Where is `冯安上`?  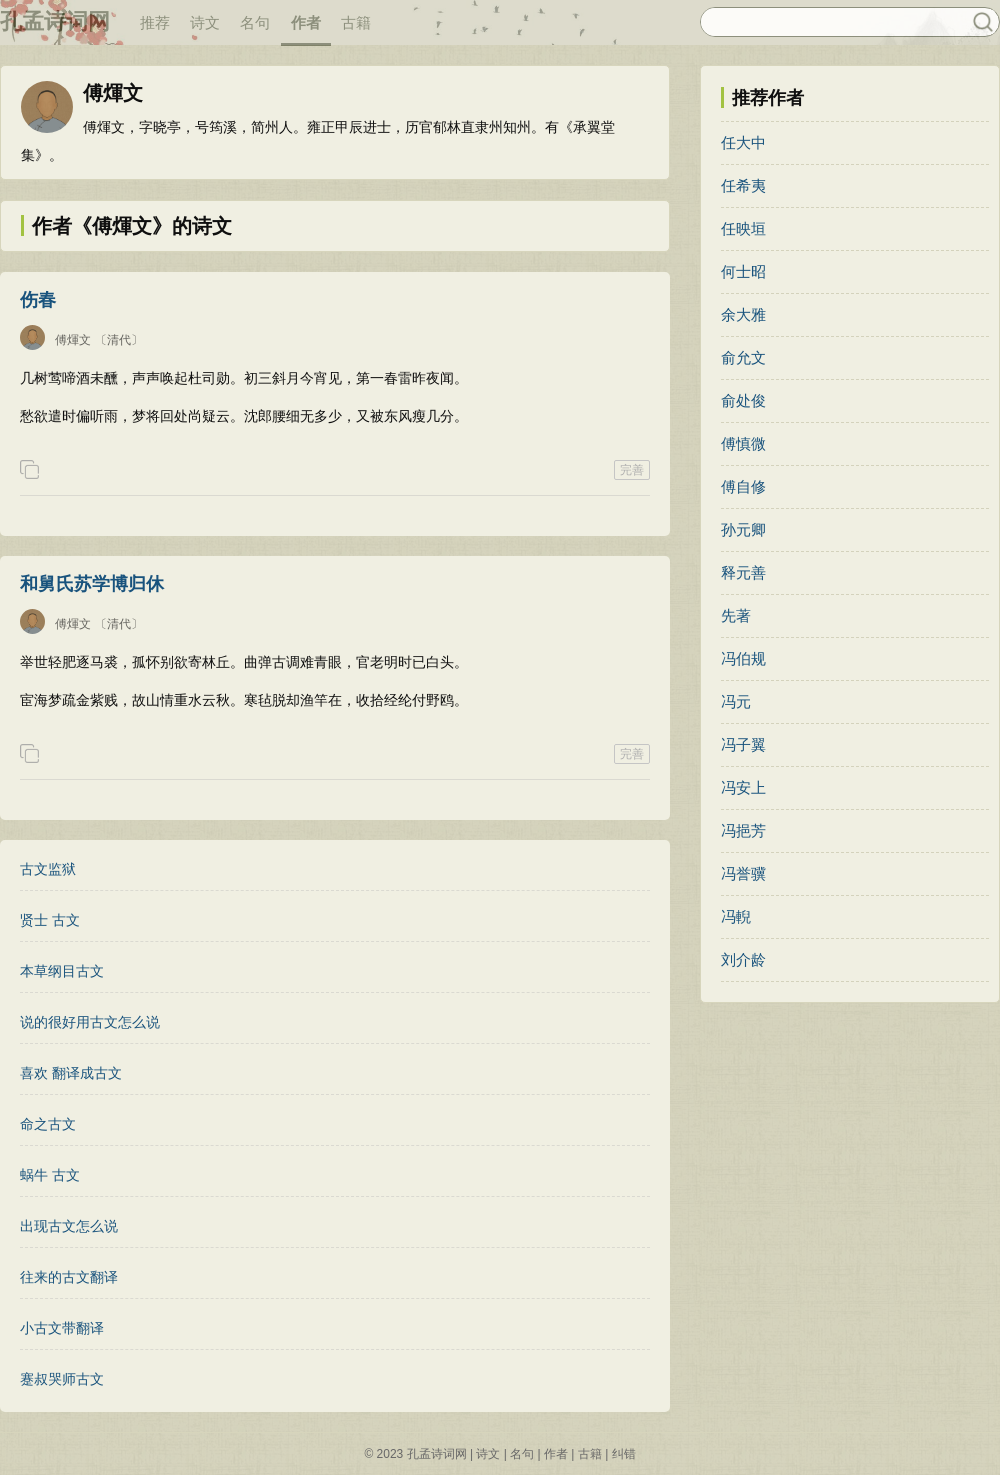
冯安上 is located at coordinates (743, 787).